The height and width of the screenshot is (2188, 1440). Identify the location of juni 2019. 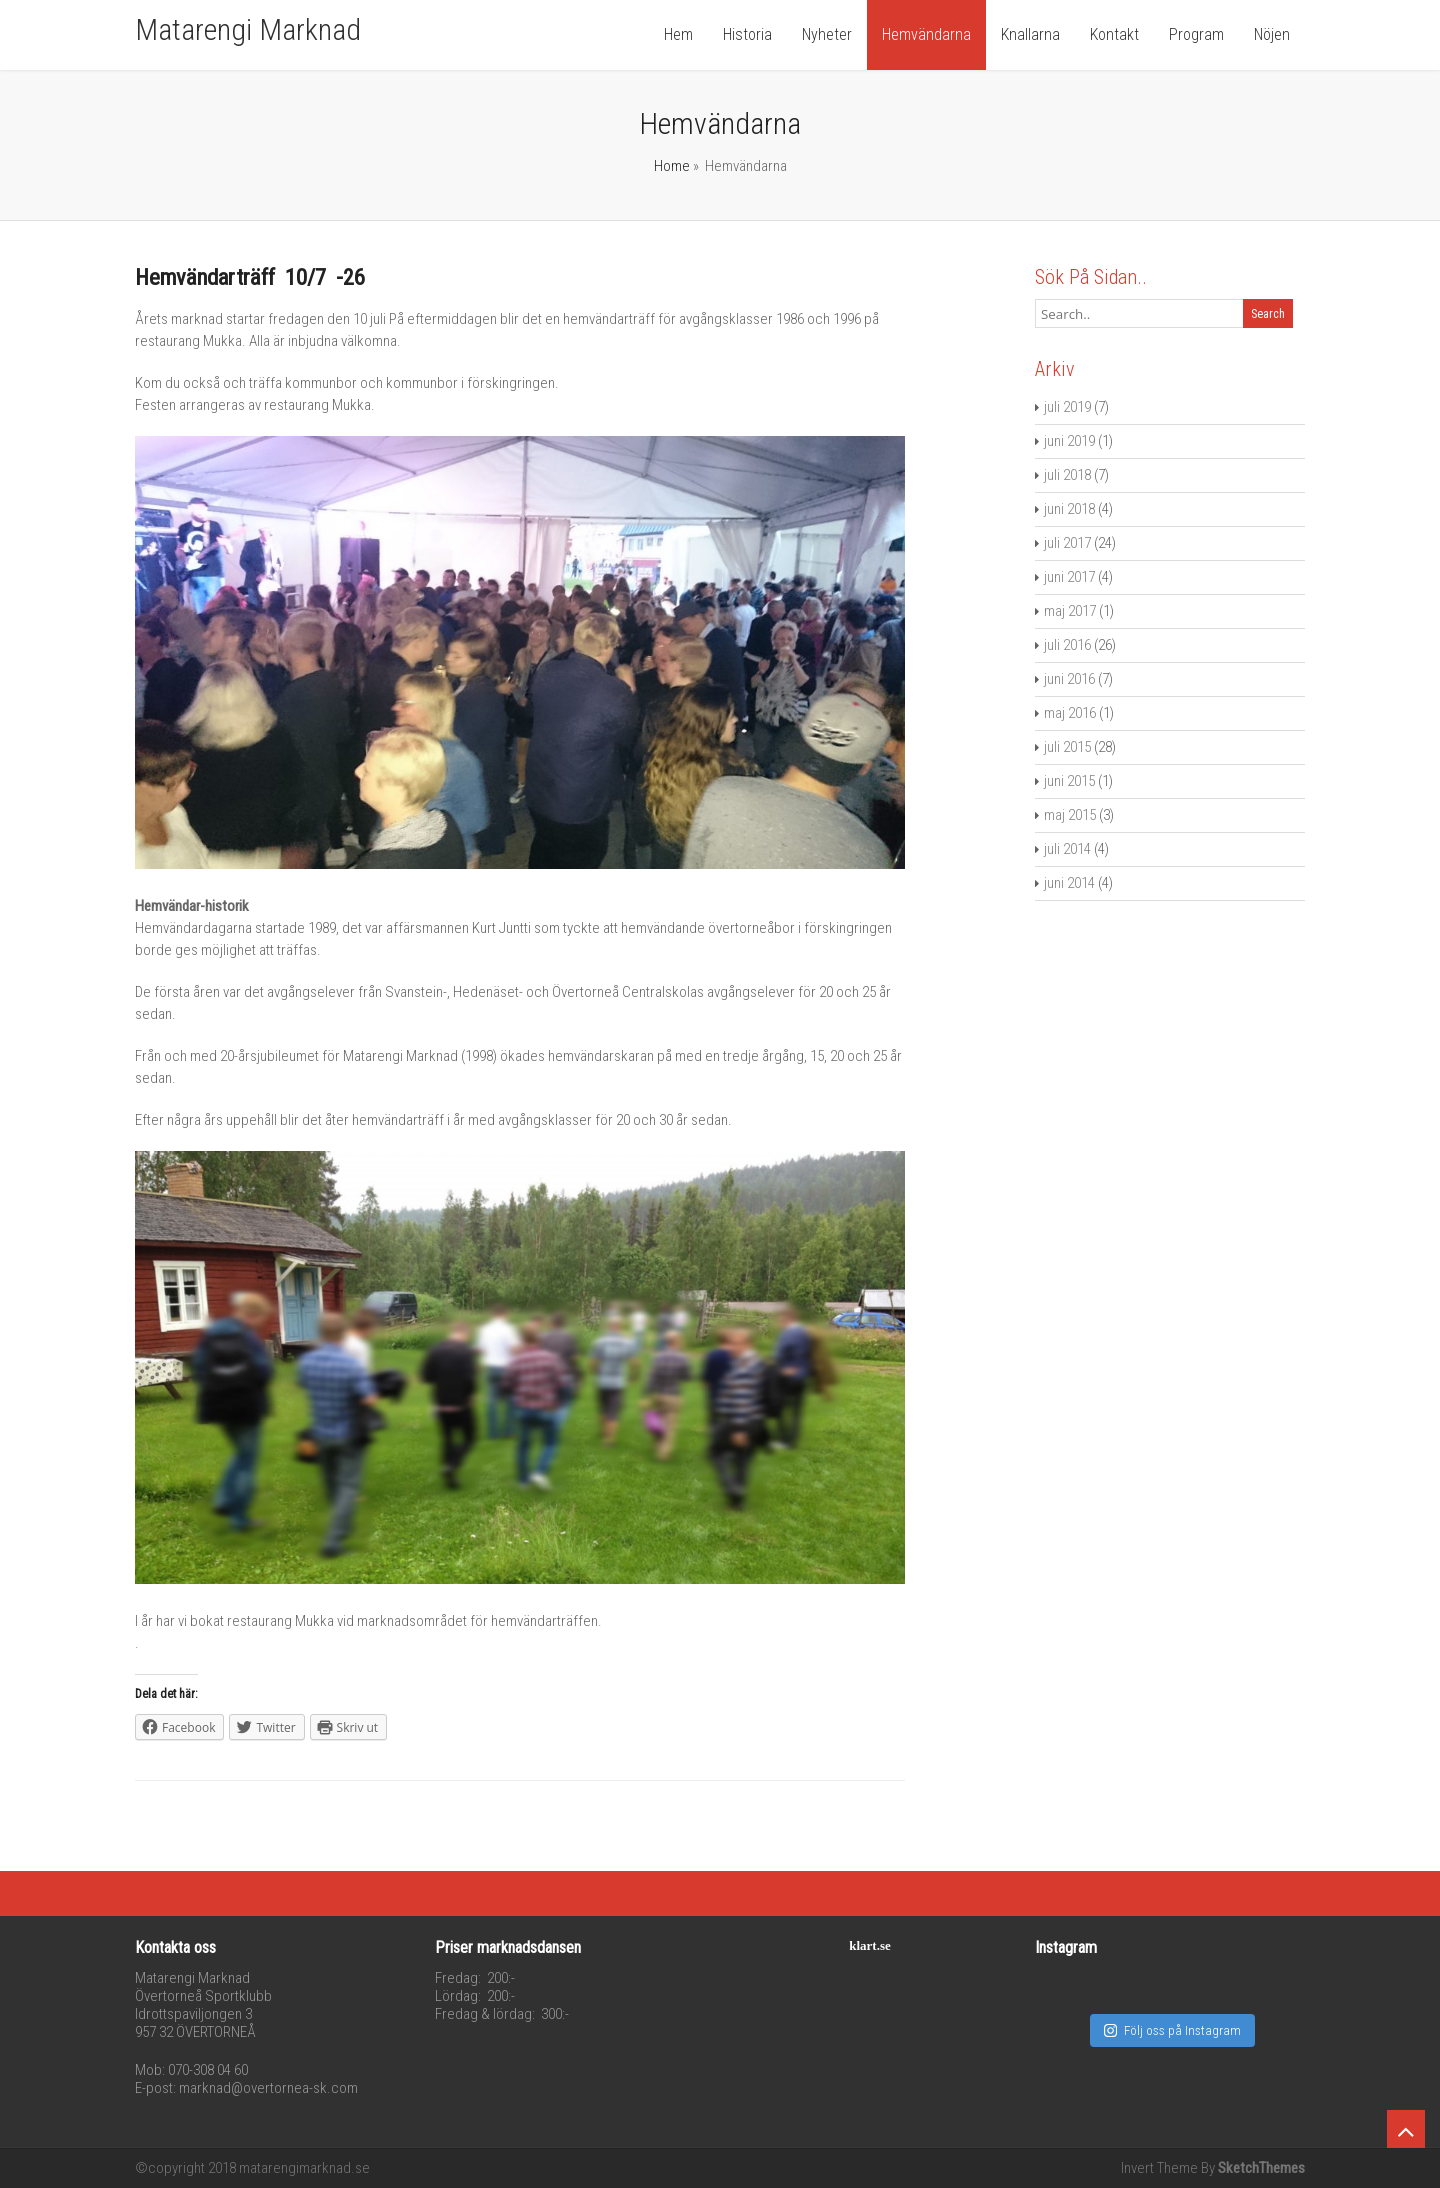
(1069, 441).